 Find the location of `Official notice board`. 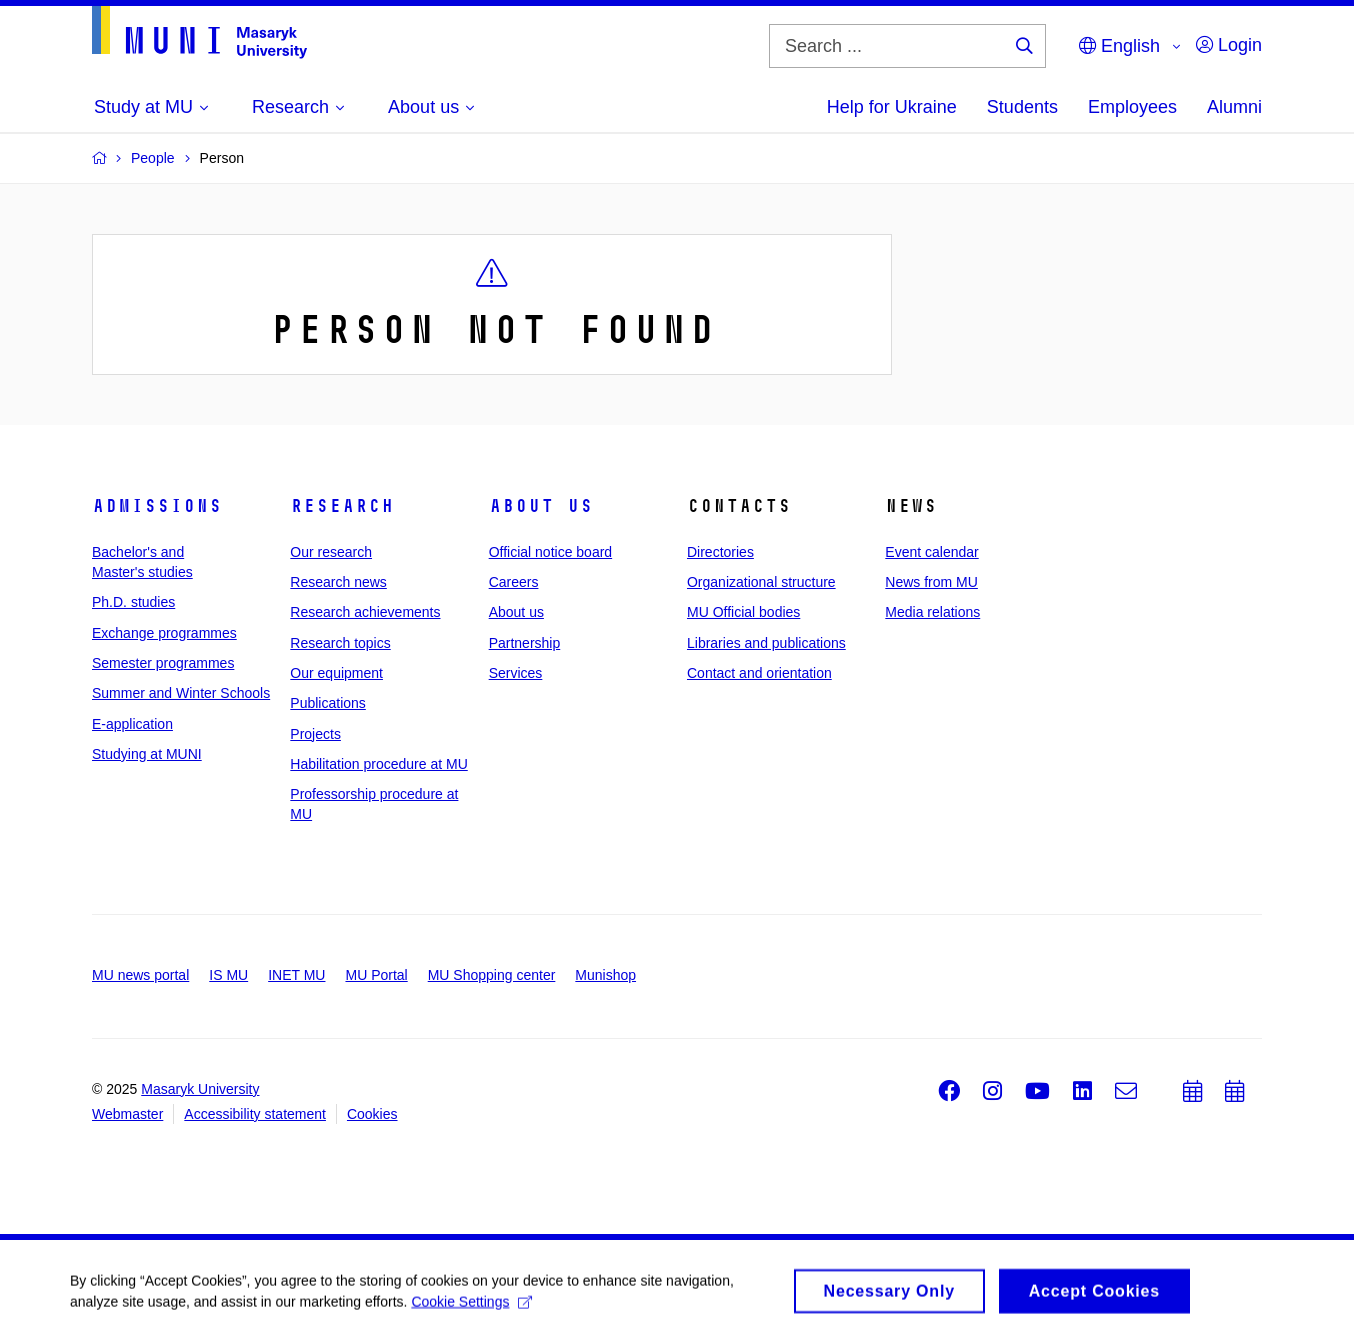

Official notice board is located at coordinates (550, 552).